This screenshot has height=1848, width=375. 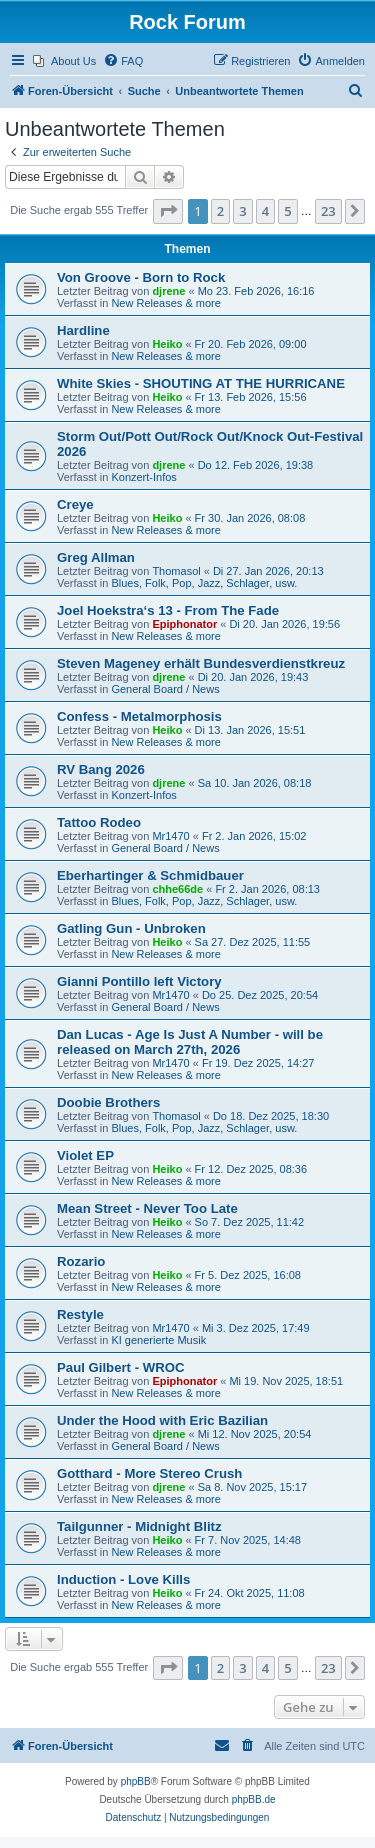 What do you see at coordinates (204, 583) in the screenshot?
I see `Blues, Folk, Pop, Jazz, Schlager, usw.` at bounding box center [204, 583].